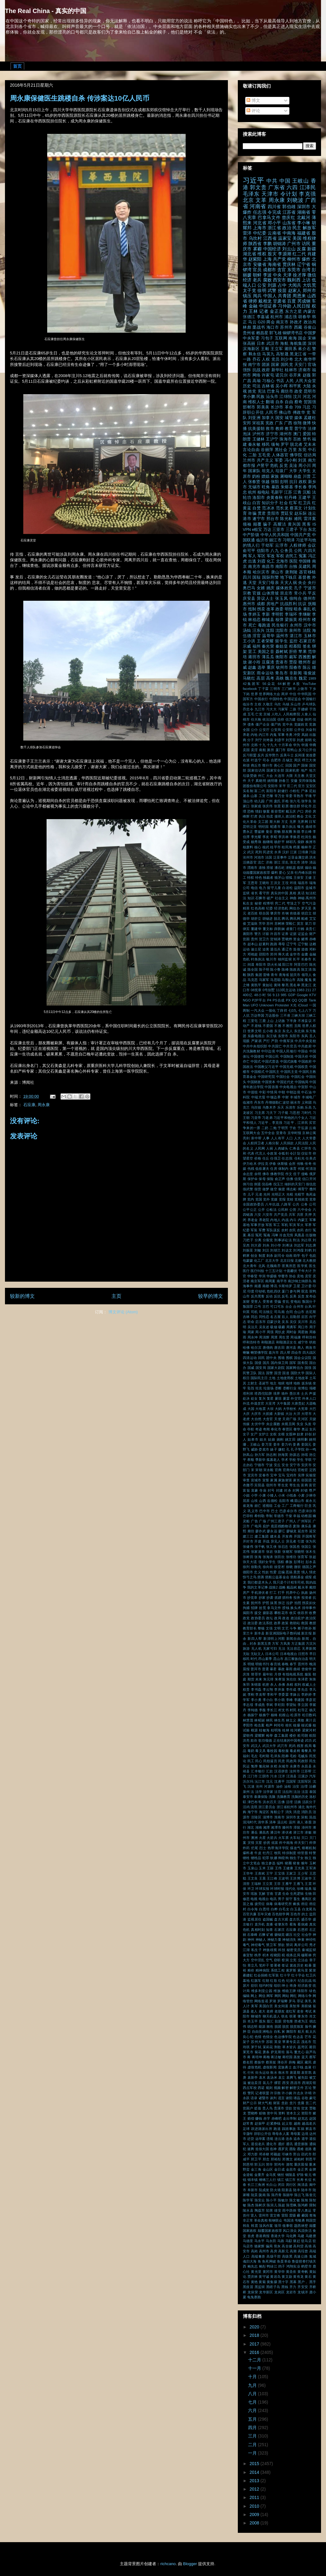 The height and width of the screenshot is (2576, 326). I want to click on 领袖, so click(247, 524).